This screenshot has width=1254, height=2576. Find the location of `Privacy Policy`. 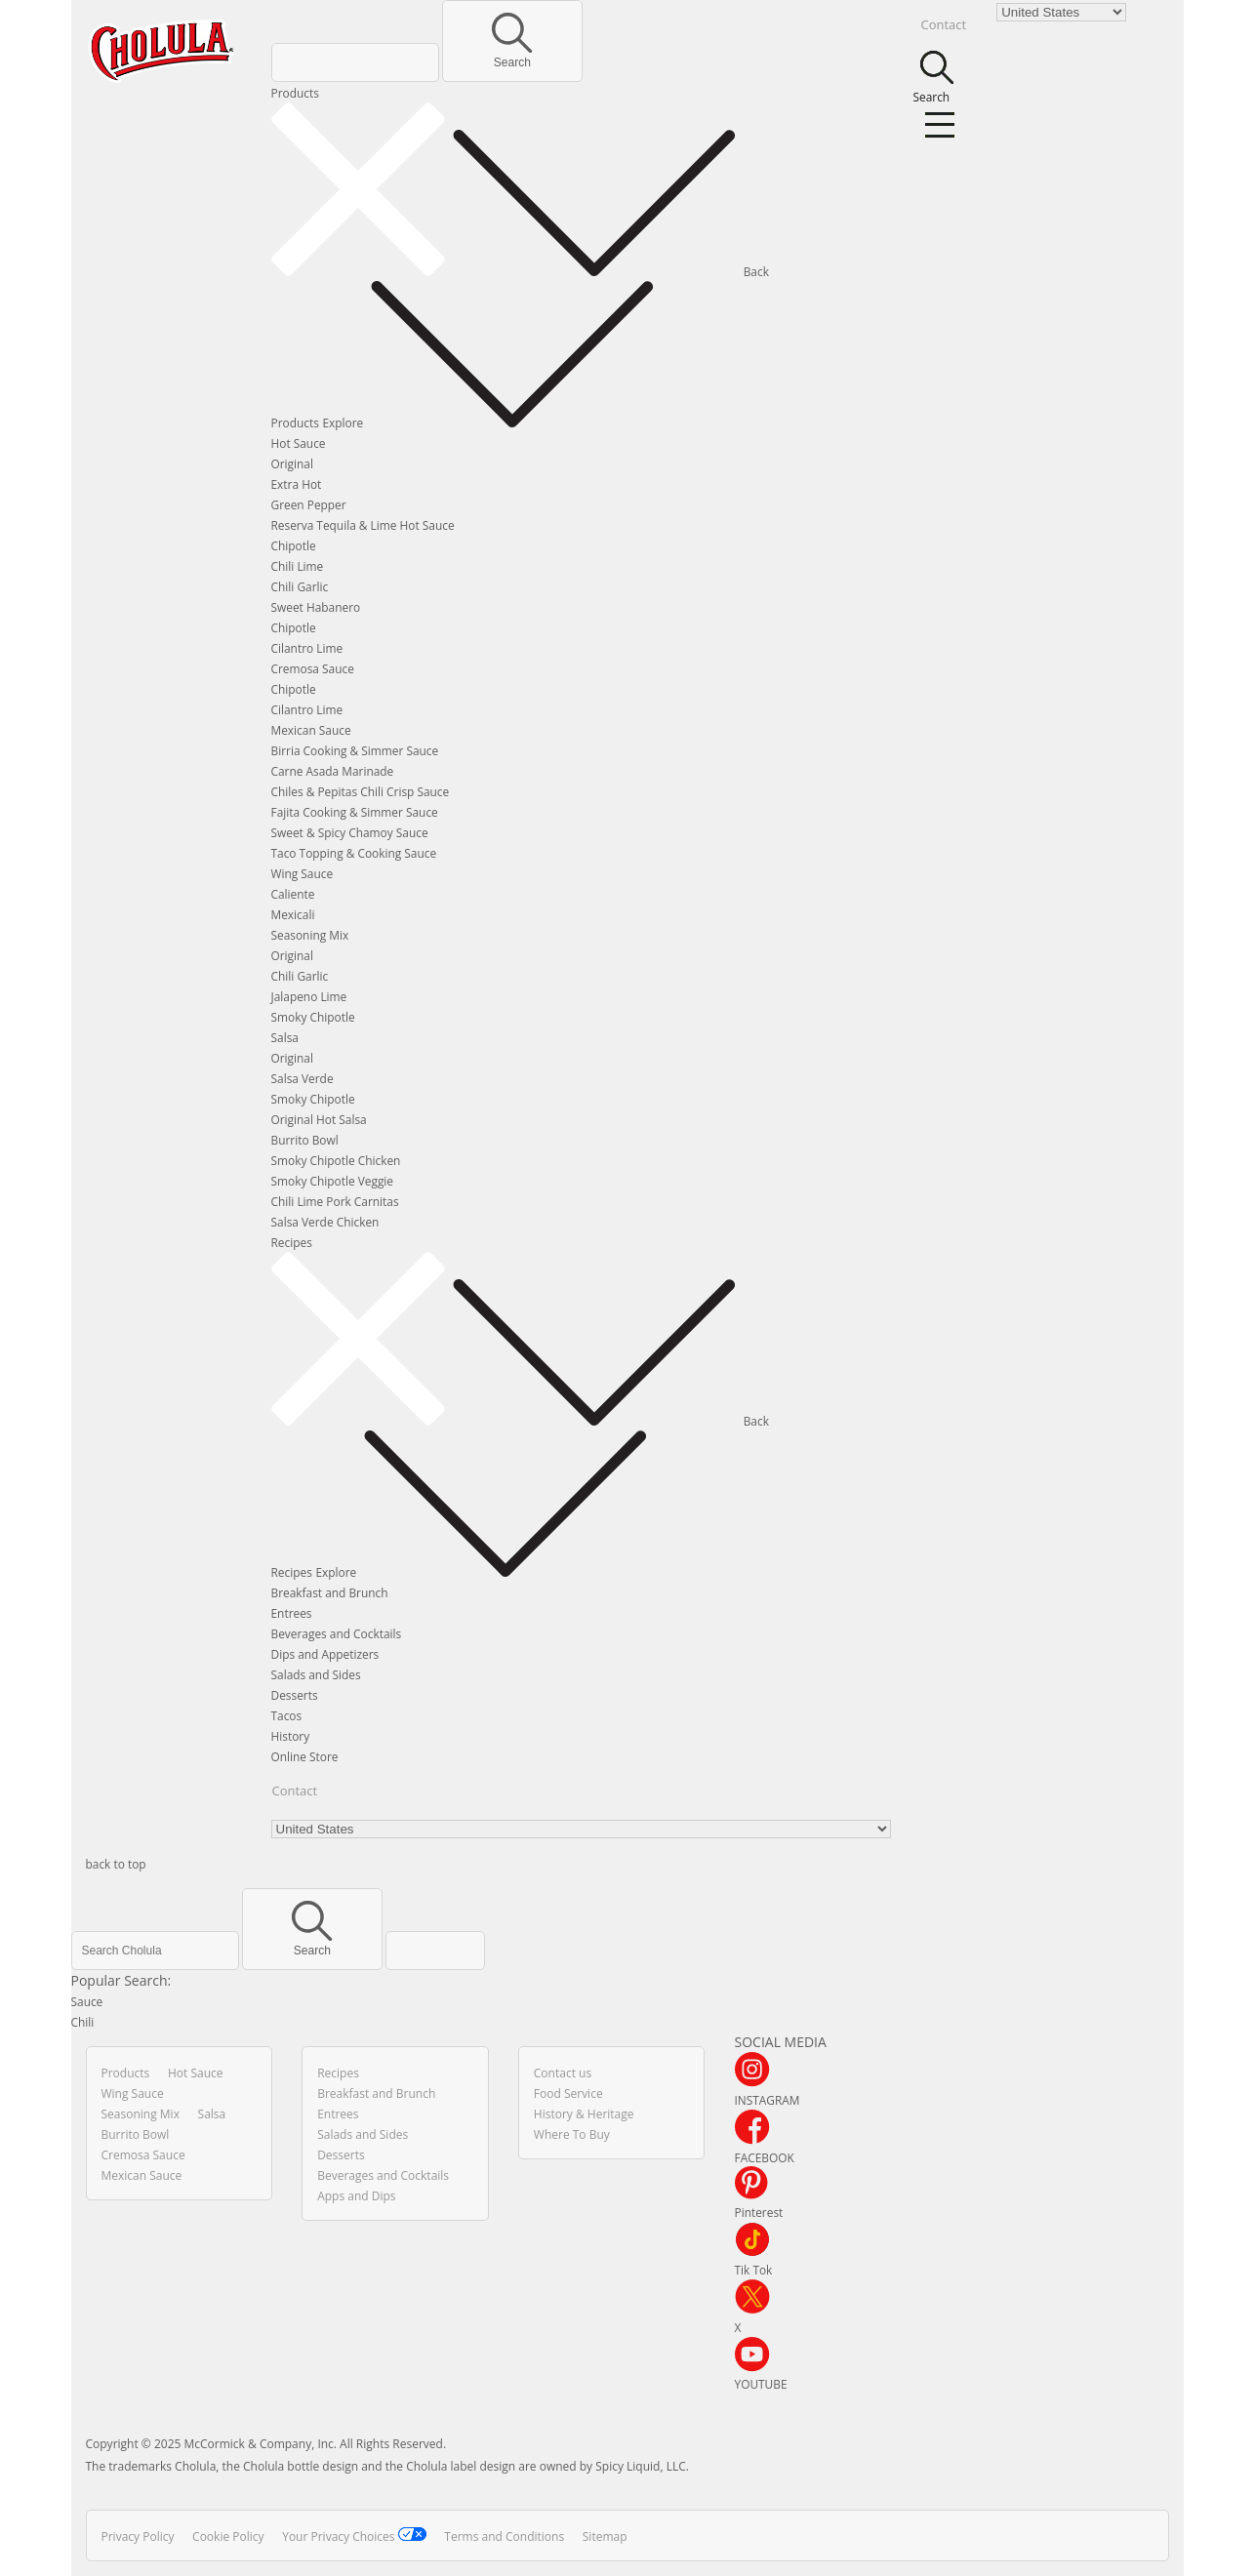

Privacy Policy is located at coordinates (138, 2536).